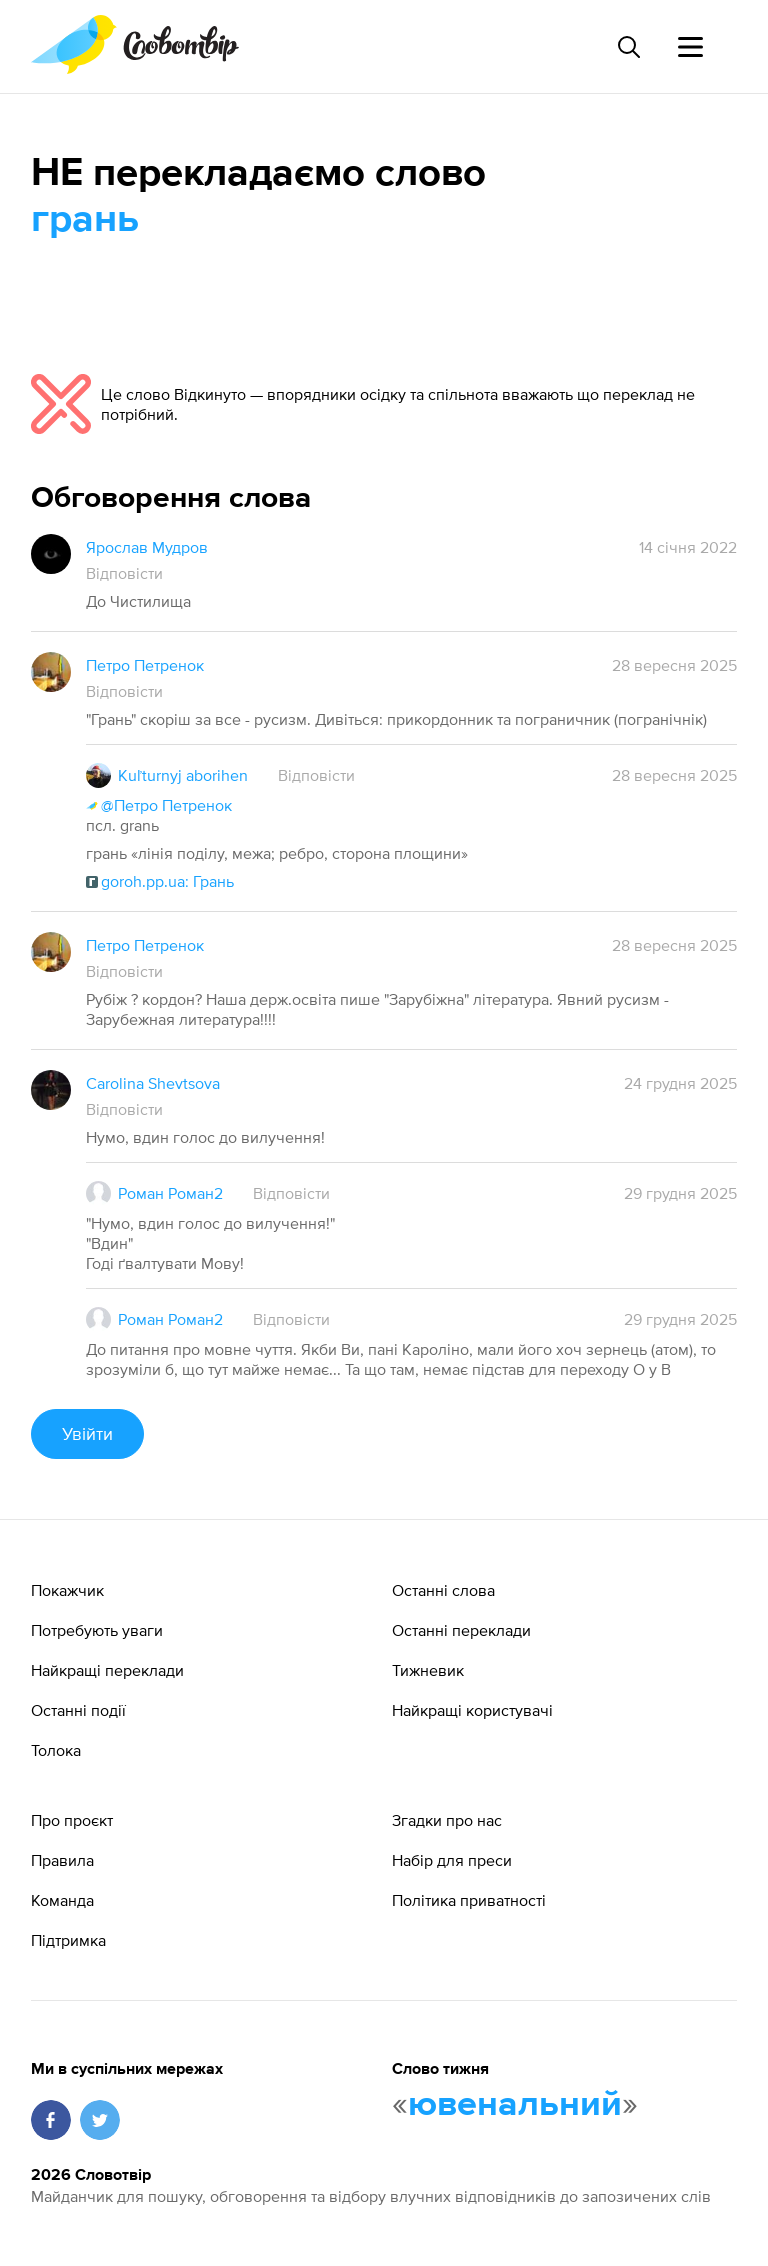 Image resolution: width=768 pixels, height=2266 pixels. Describe the element at coordinates (160, 881) in the screenshot. I see `goroh.pp.ua: Грань` at that location.